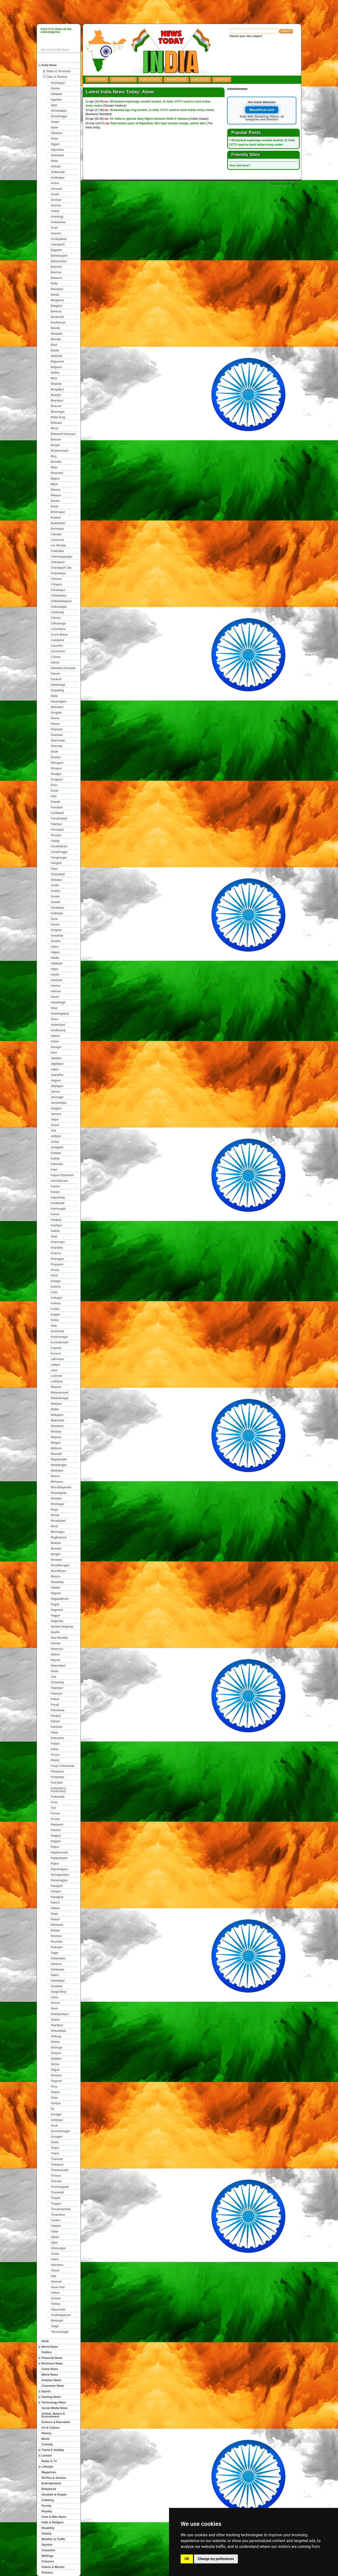 The height and width of the screenshot is (2576, 338). What do you see at coordinates (52, 2358) in the screenshot?
I see `Financial News` at bounding box center [52, 2358].